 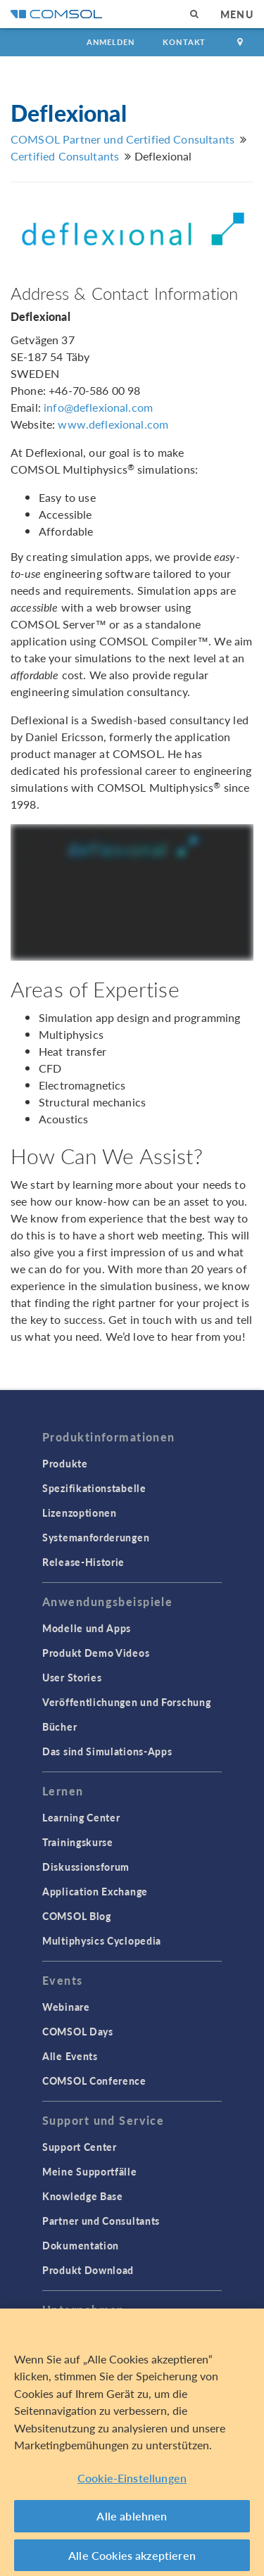 What do you see at coordinates (132, 2559) in the screenshot?
I see `Alle Cookies akzeptieren` at bounding box center [132, 2559].